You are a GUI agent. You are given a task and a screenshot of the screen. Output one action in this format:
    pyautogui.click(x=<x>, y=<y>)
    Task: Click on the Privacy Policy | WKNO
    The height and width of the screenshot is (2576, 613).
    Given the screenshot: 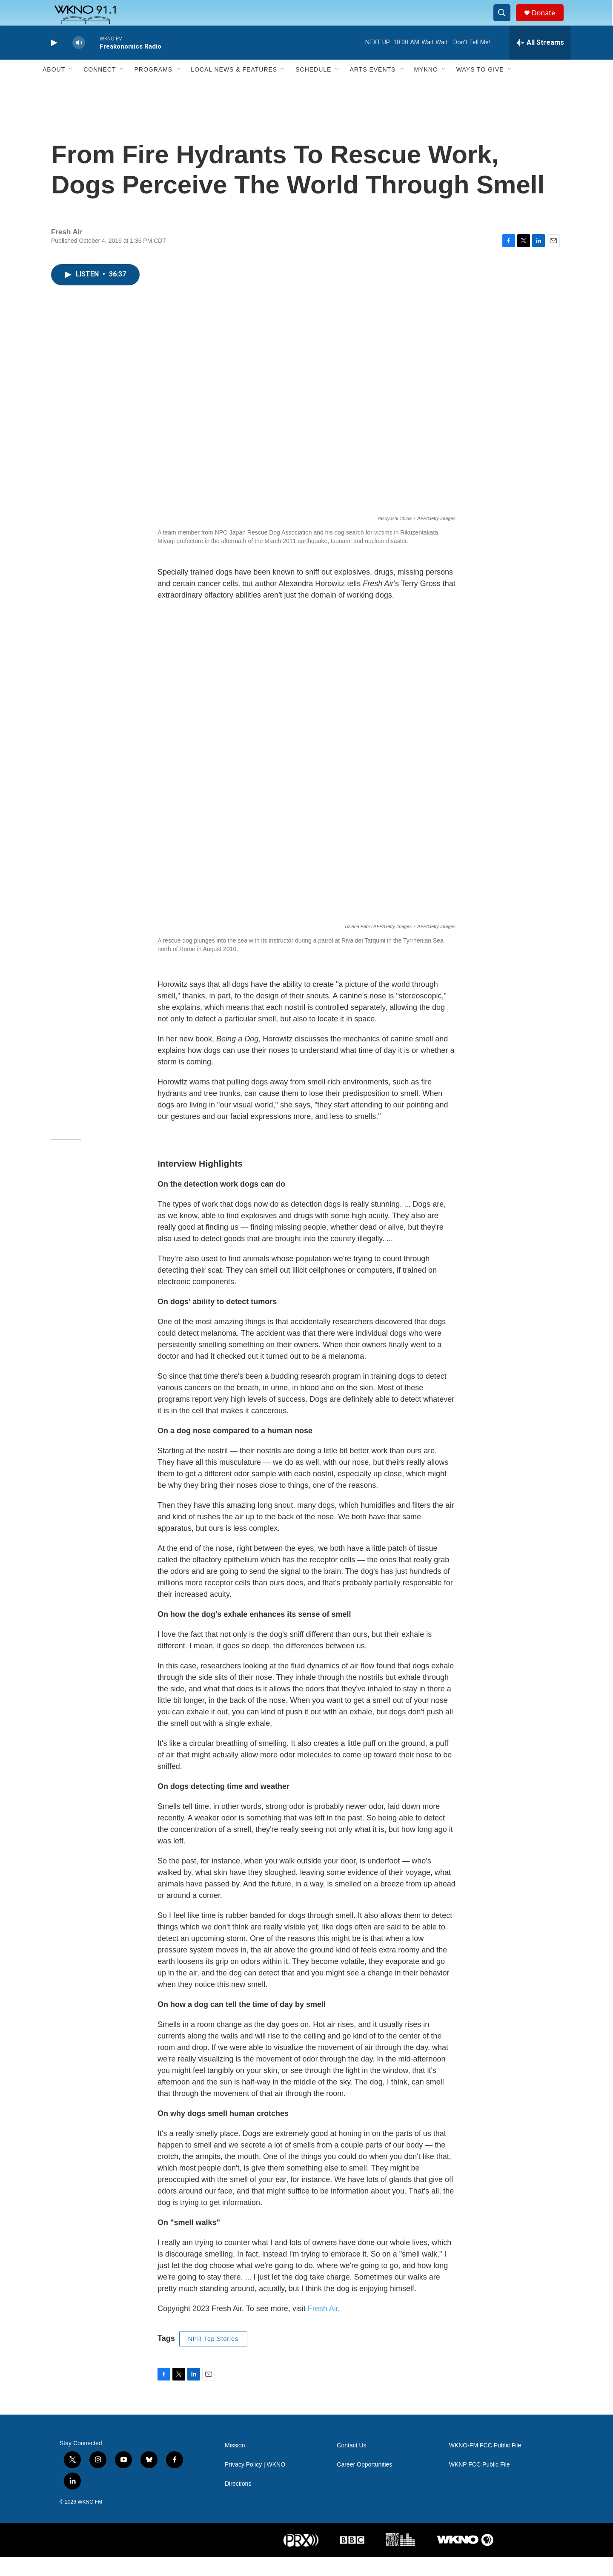 What is the action you would take?
    pyautogui.click(x=255, y=2484)
    